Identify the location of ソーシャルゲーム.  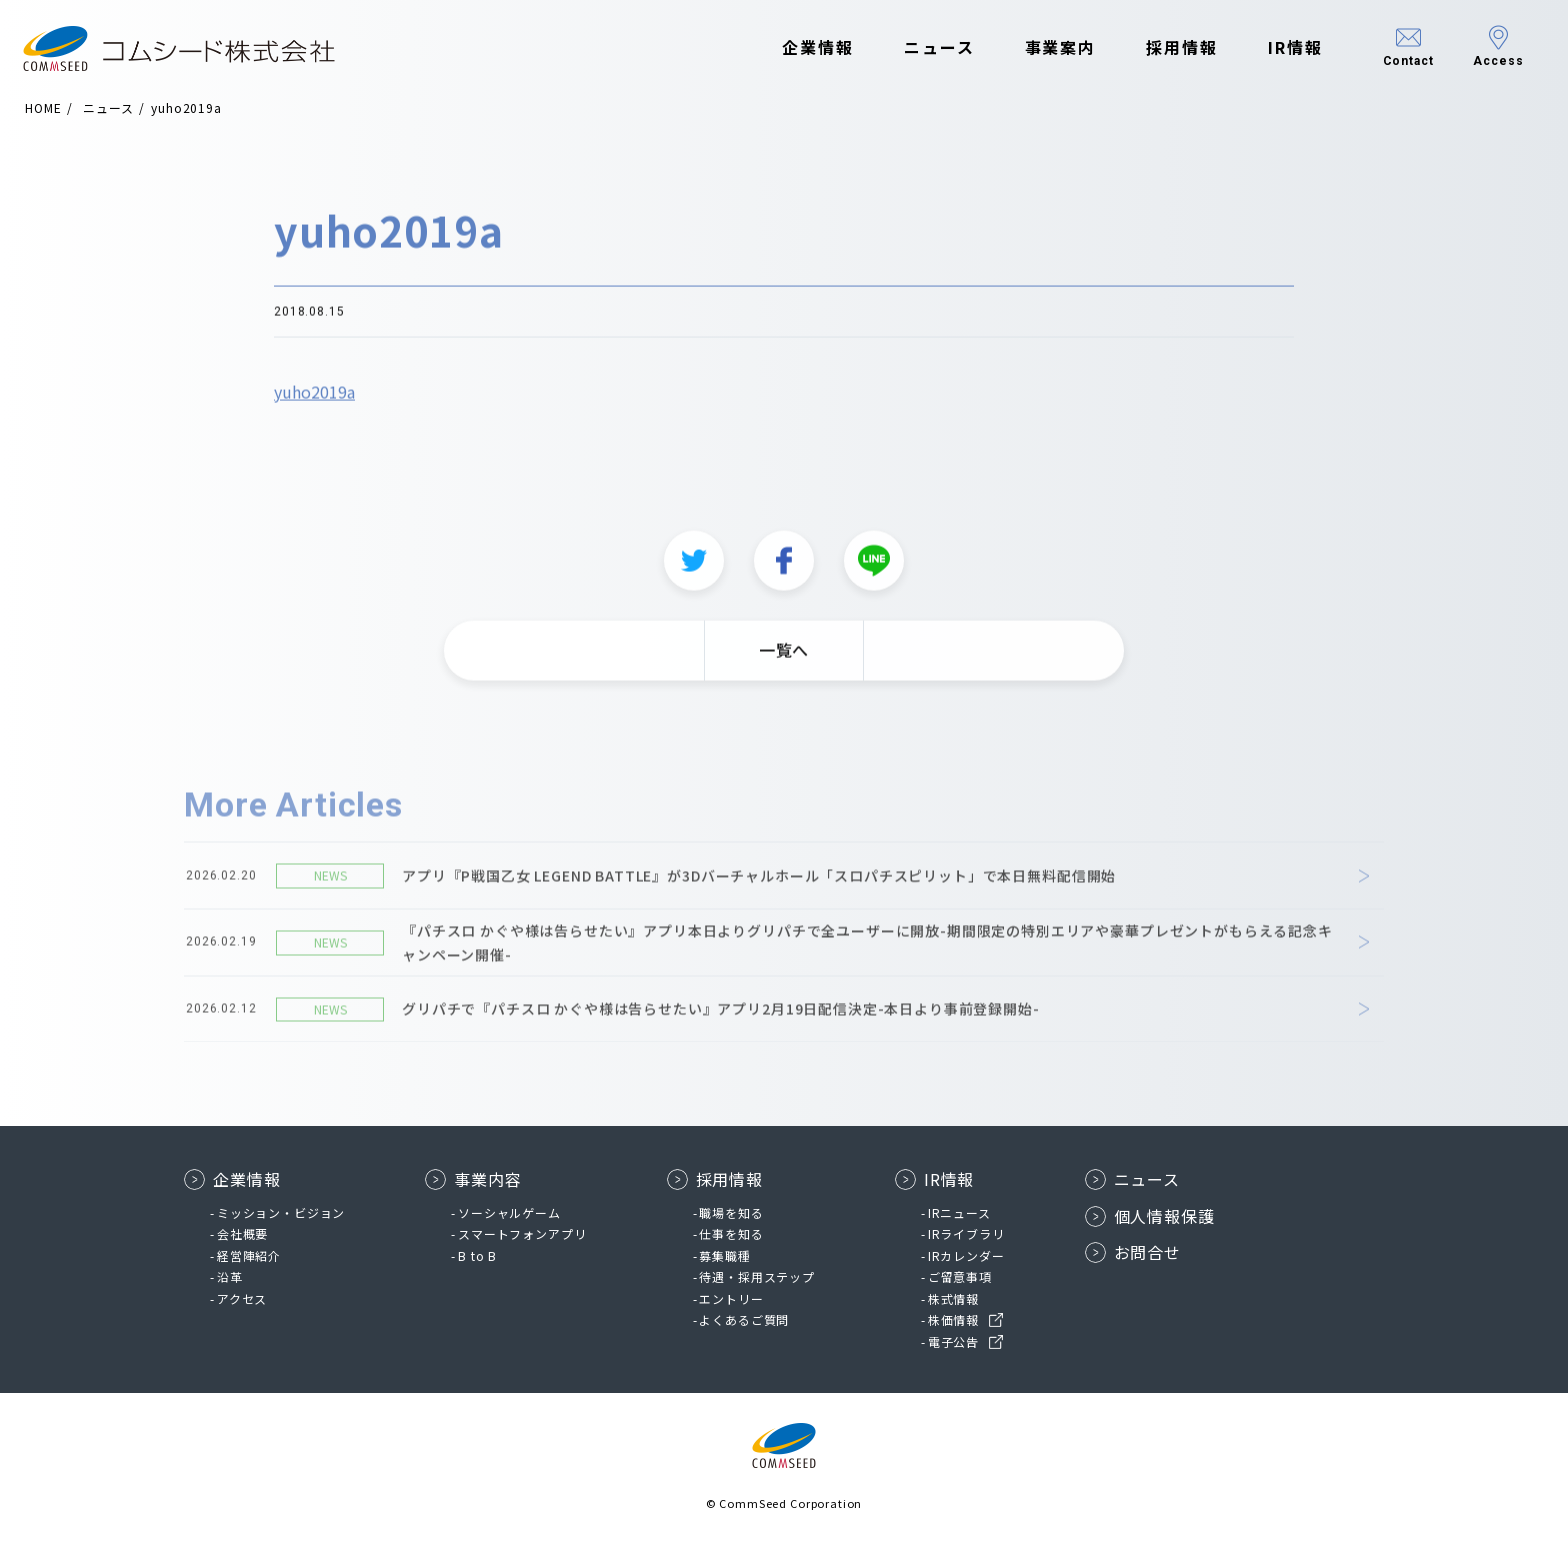
(509, 1212).